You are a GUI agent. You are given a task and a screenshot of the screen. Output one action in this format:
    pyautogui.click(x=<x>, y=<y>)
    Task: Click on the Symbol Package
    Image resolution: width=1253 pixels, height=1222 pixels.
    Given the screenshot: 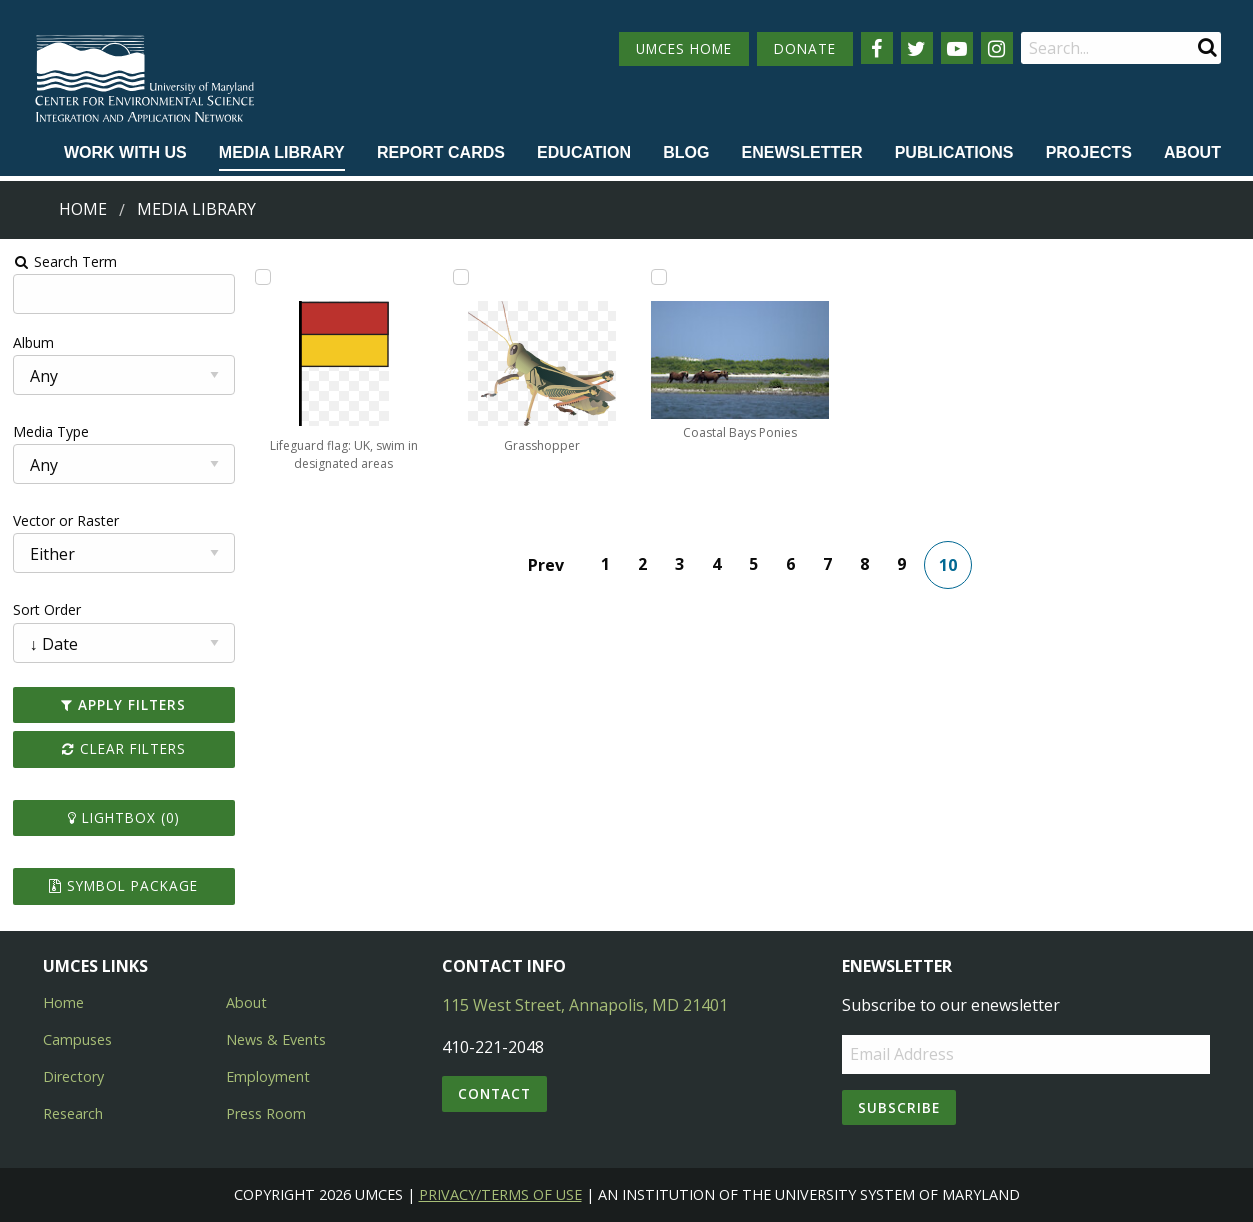 What is the action you would take?
    pyautogui.click(x=123, y=885)
    